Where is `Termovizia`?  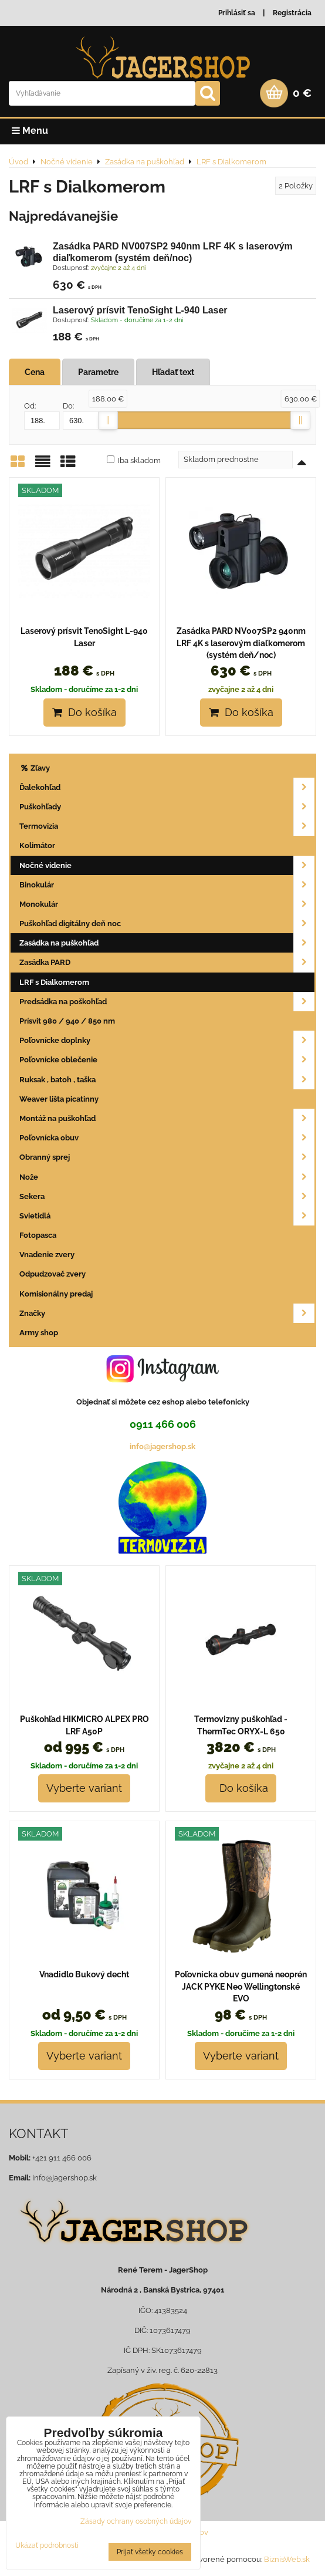 Termovizia is located at coordinates (166, 826).